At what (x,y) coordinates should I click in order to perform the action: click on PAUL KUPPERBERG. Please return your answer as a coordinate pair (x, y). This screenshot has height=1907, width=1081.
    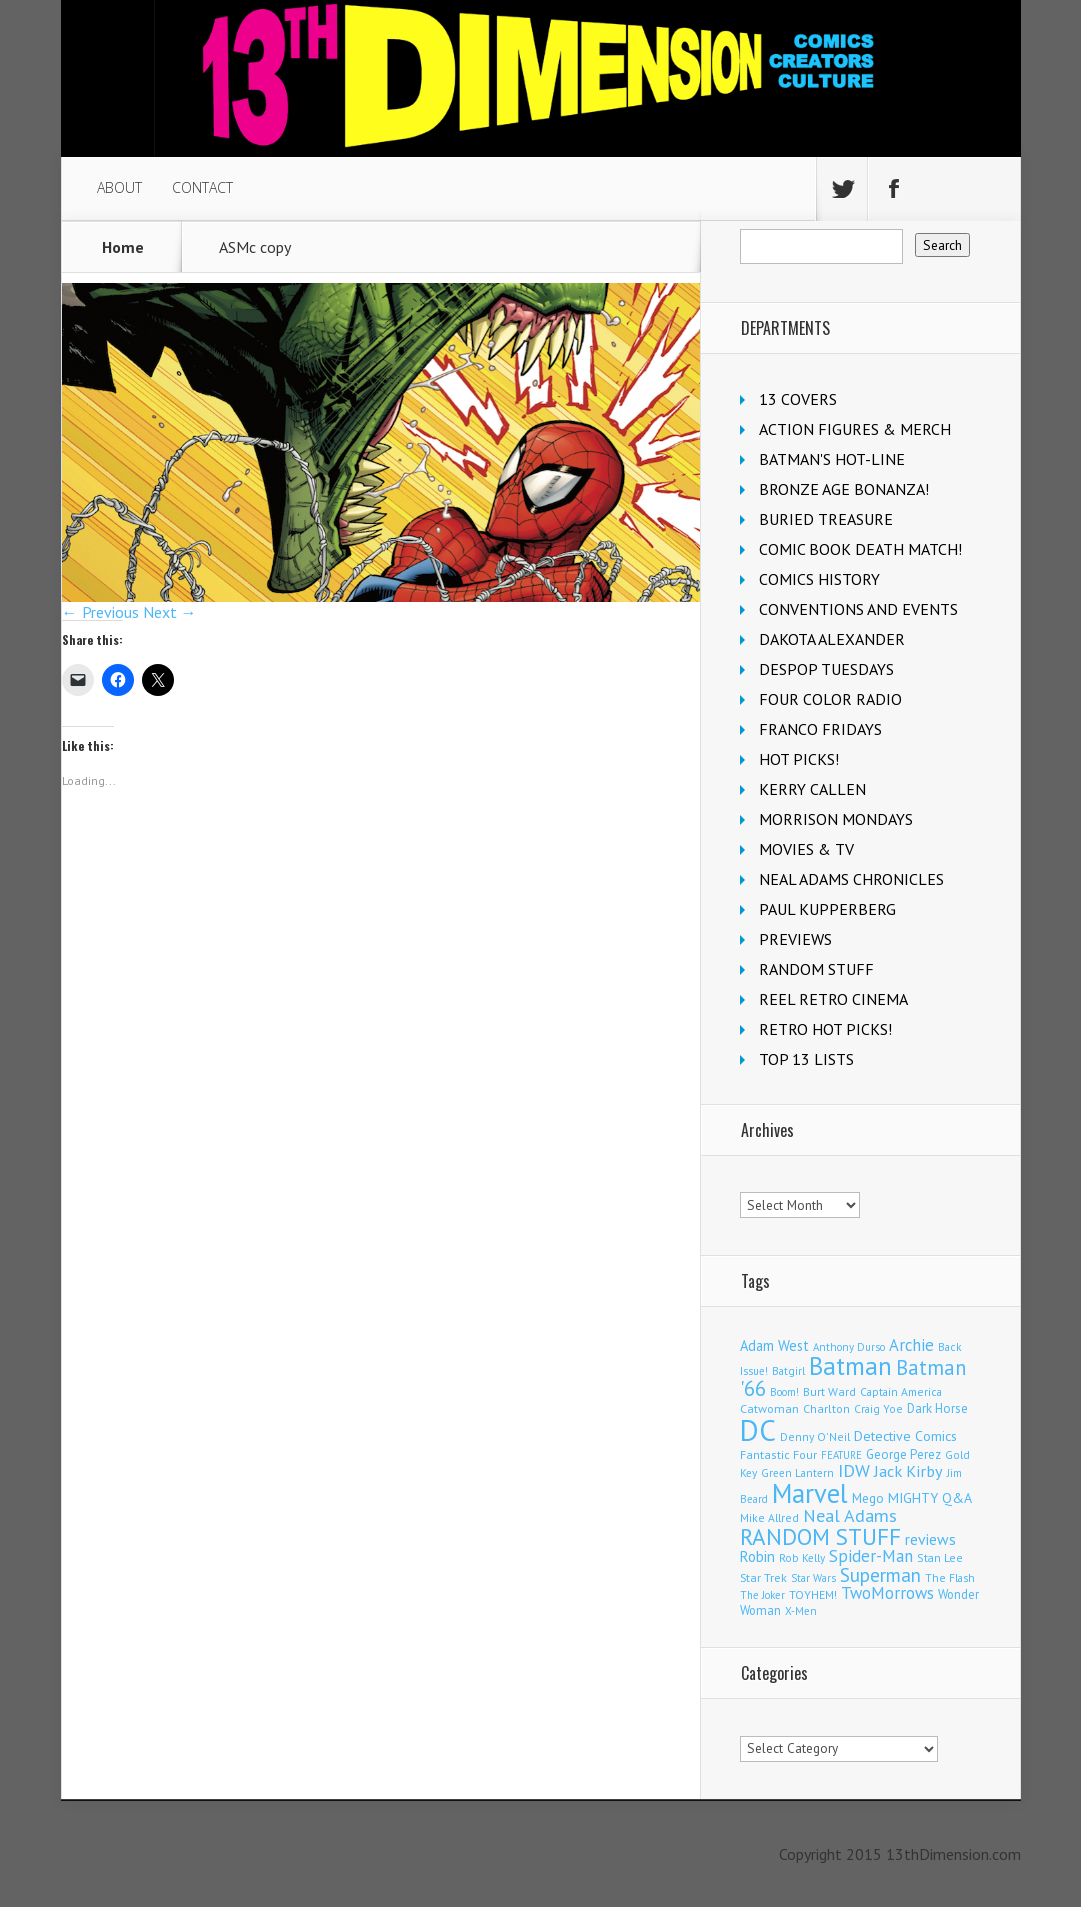
    Looking at the image, I should click on (827, 909).